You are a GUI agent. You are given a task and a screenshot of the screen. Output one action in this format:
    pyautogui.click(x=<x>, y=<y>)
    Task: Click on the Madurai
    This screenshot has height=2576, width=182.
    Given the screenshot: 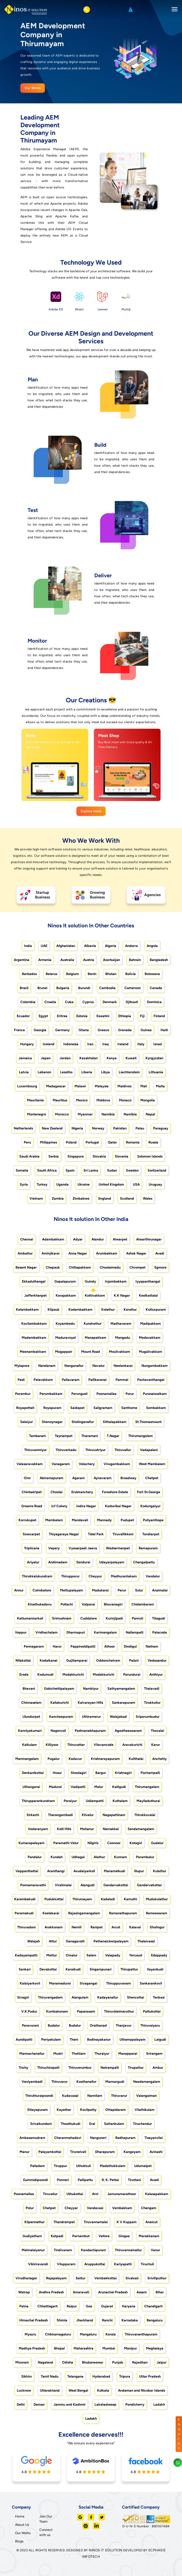 What is the action you would take?
    pyautogui.click(x=55, y=1787)
    